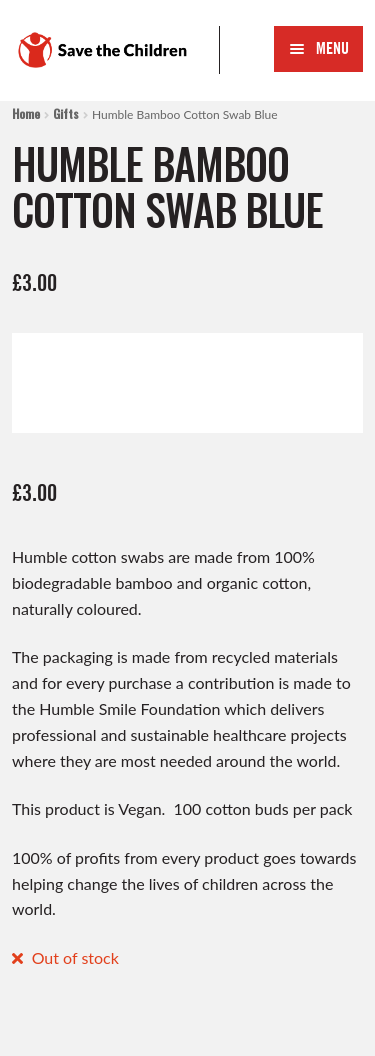 The height and width of the screenshot is (1056, 375). Describe the element at coordinates (66, 113) in the screenshot. I see `Gifts` at that location.